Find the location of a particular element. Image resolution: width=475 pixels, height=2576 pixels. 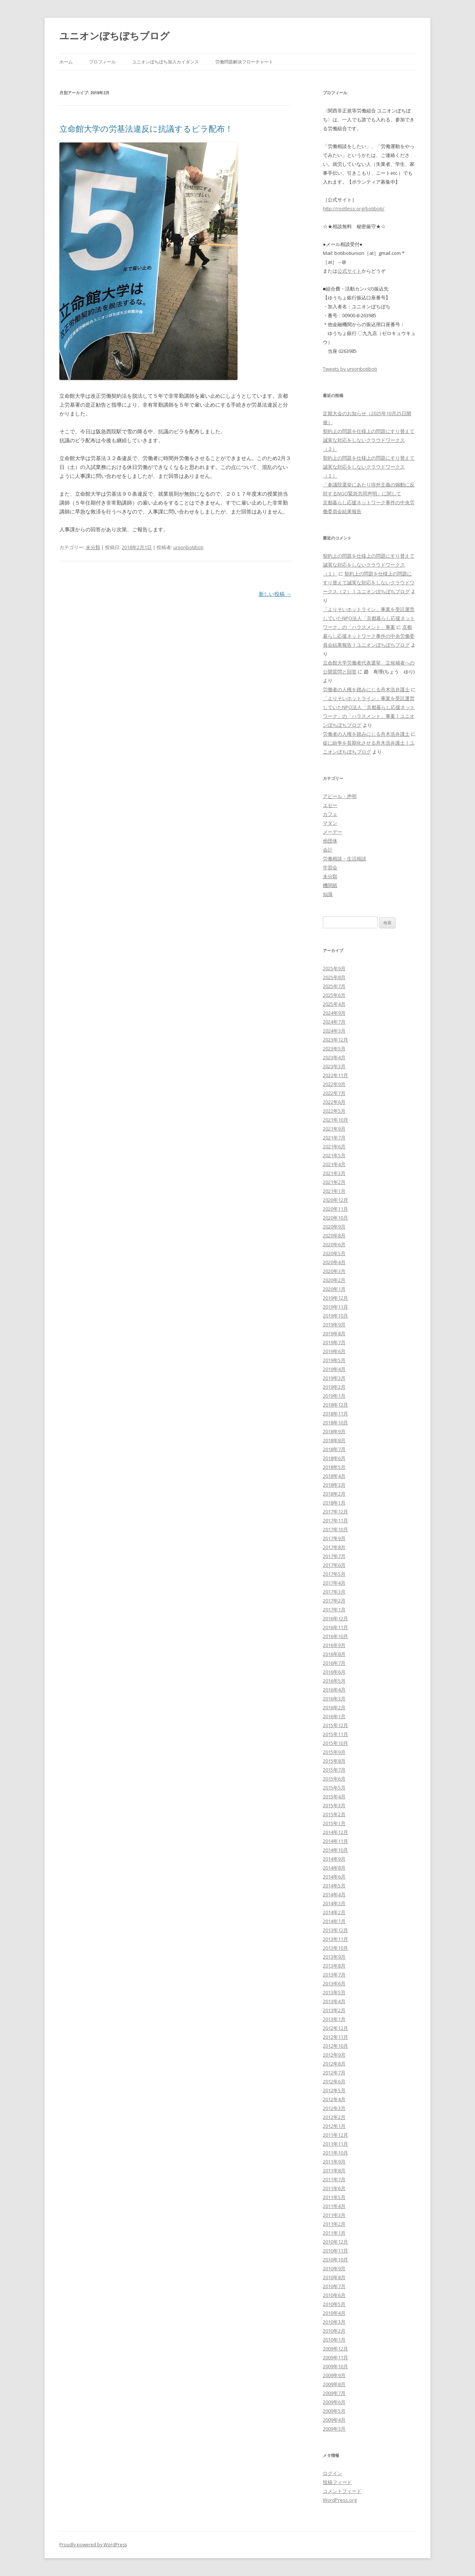

2015年1月 is located at coordinates (334, 1823).